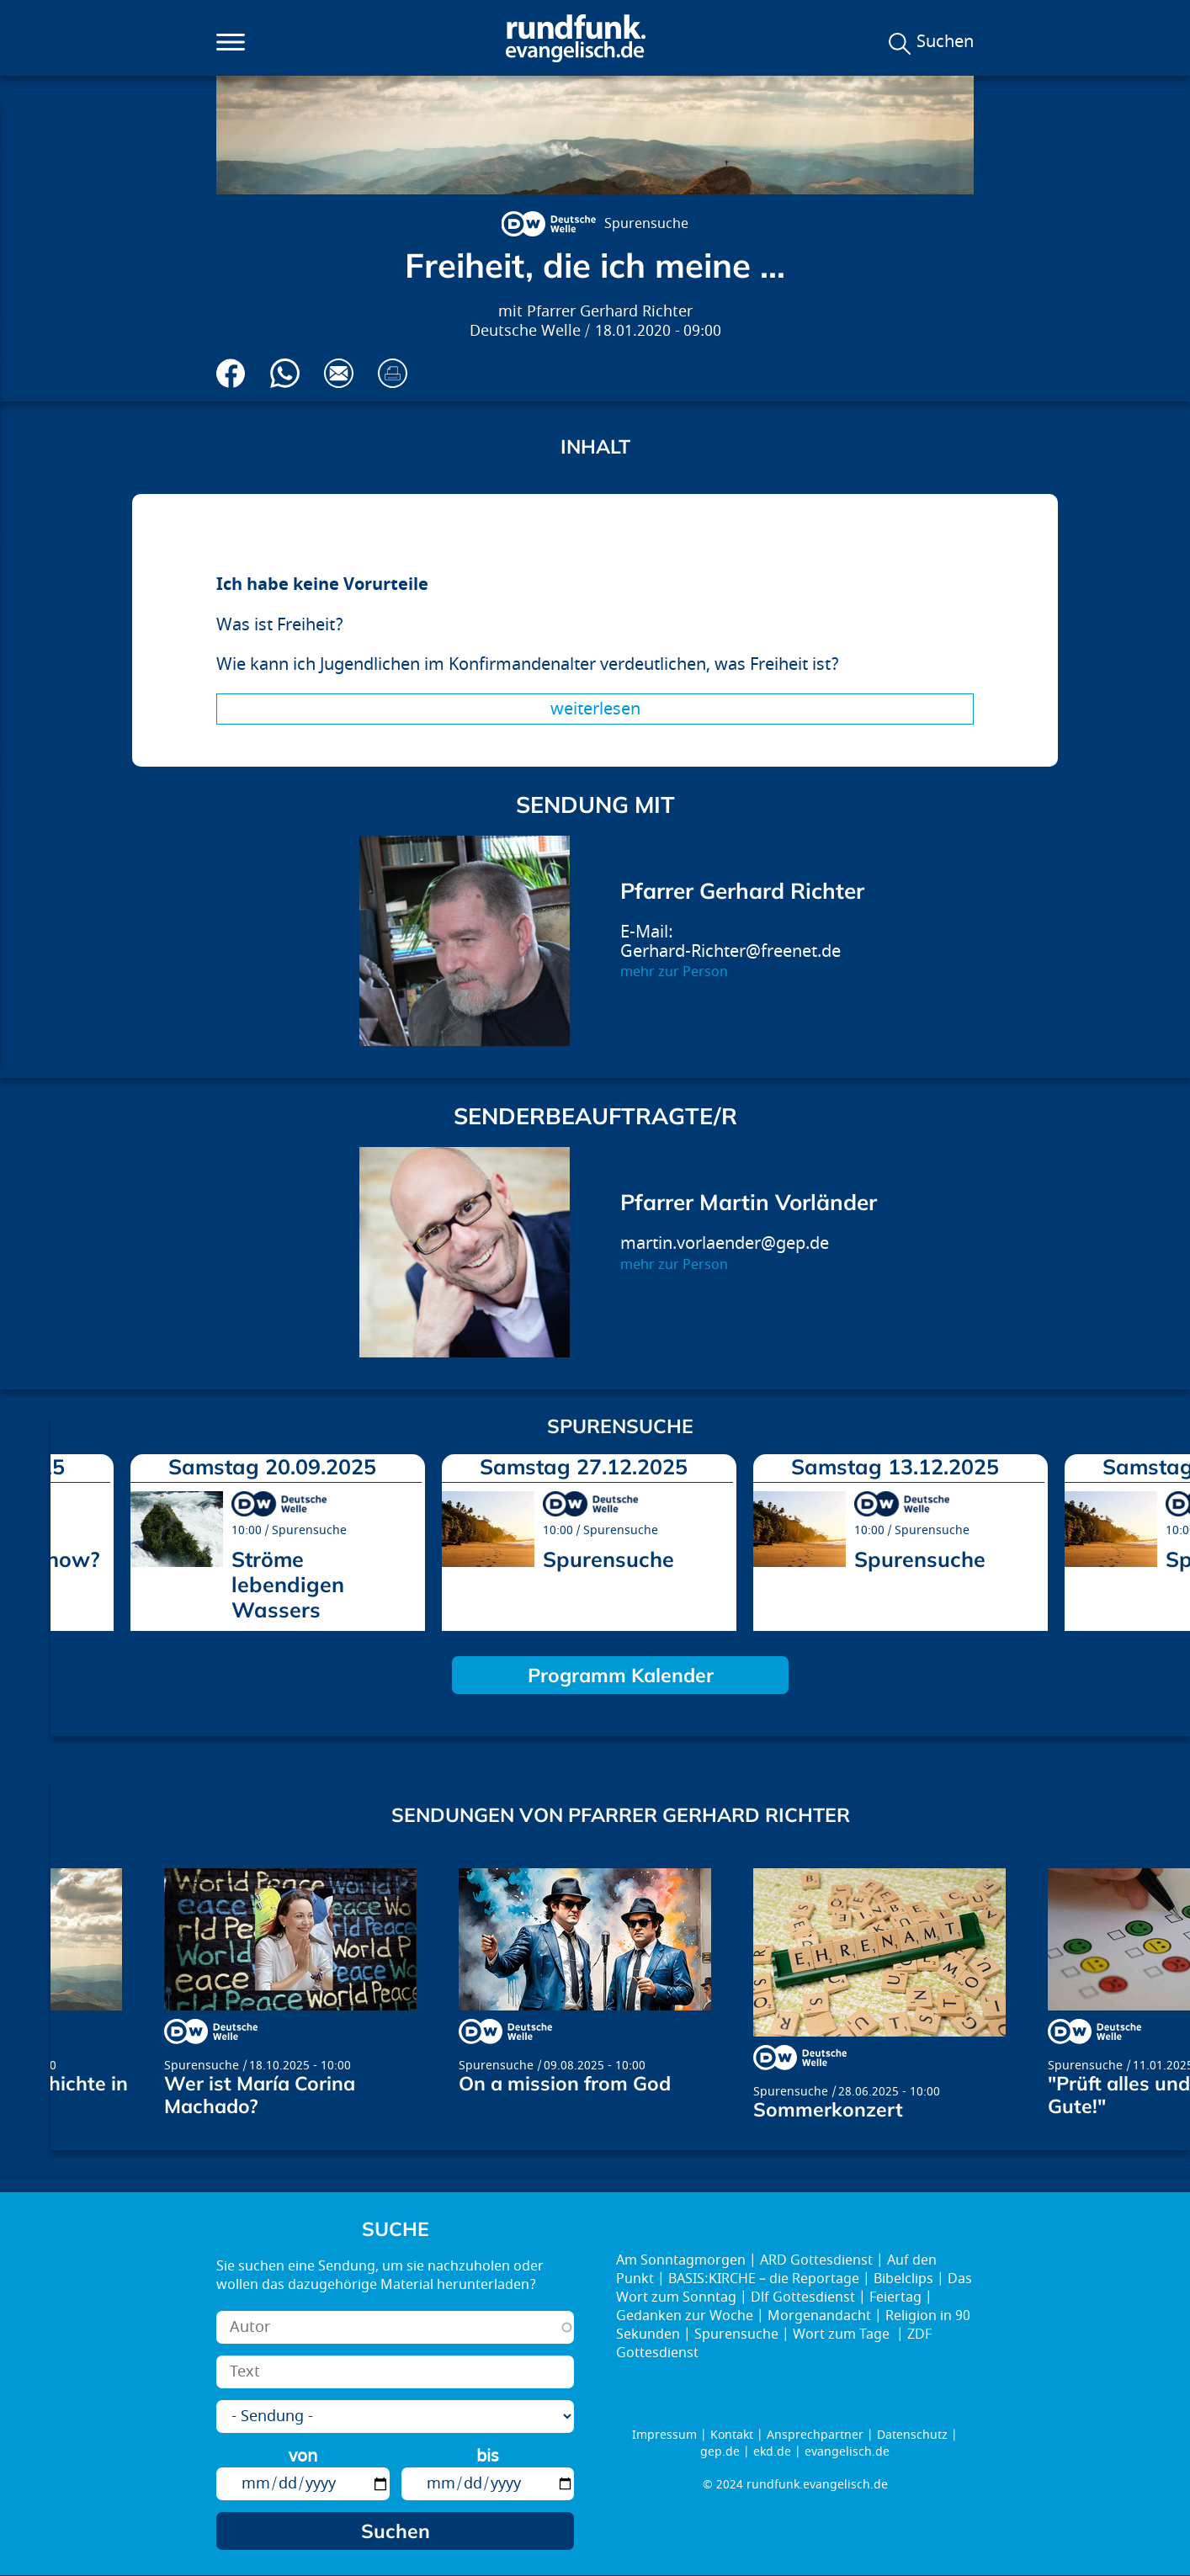 Image resolution: width=1190 pixels, height=2576 pixels. What do you see at coordinates (287, 1584) in the screenshot?
I see `Ströme lebendigen Wassers` at bounding box center [287, 1584].